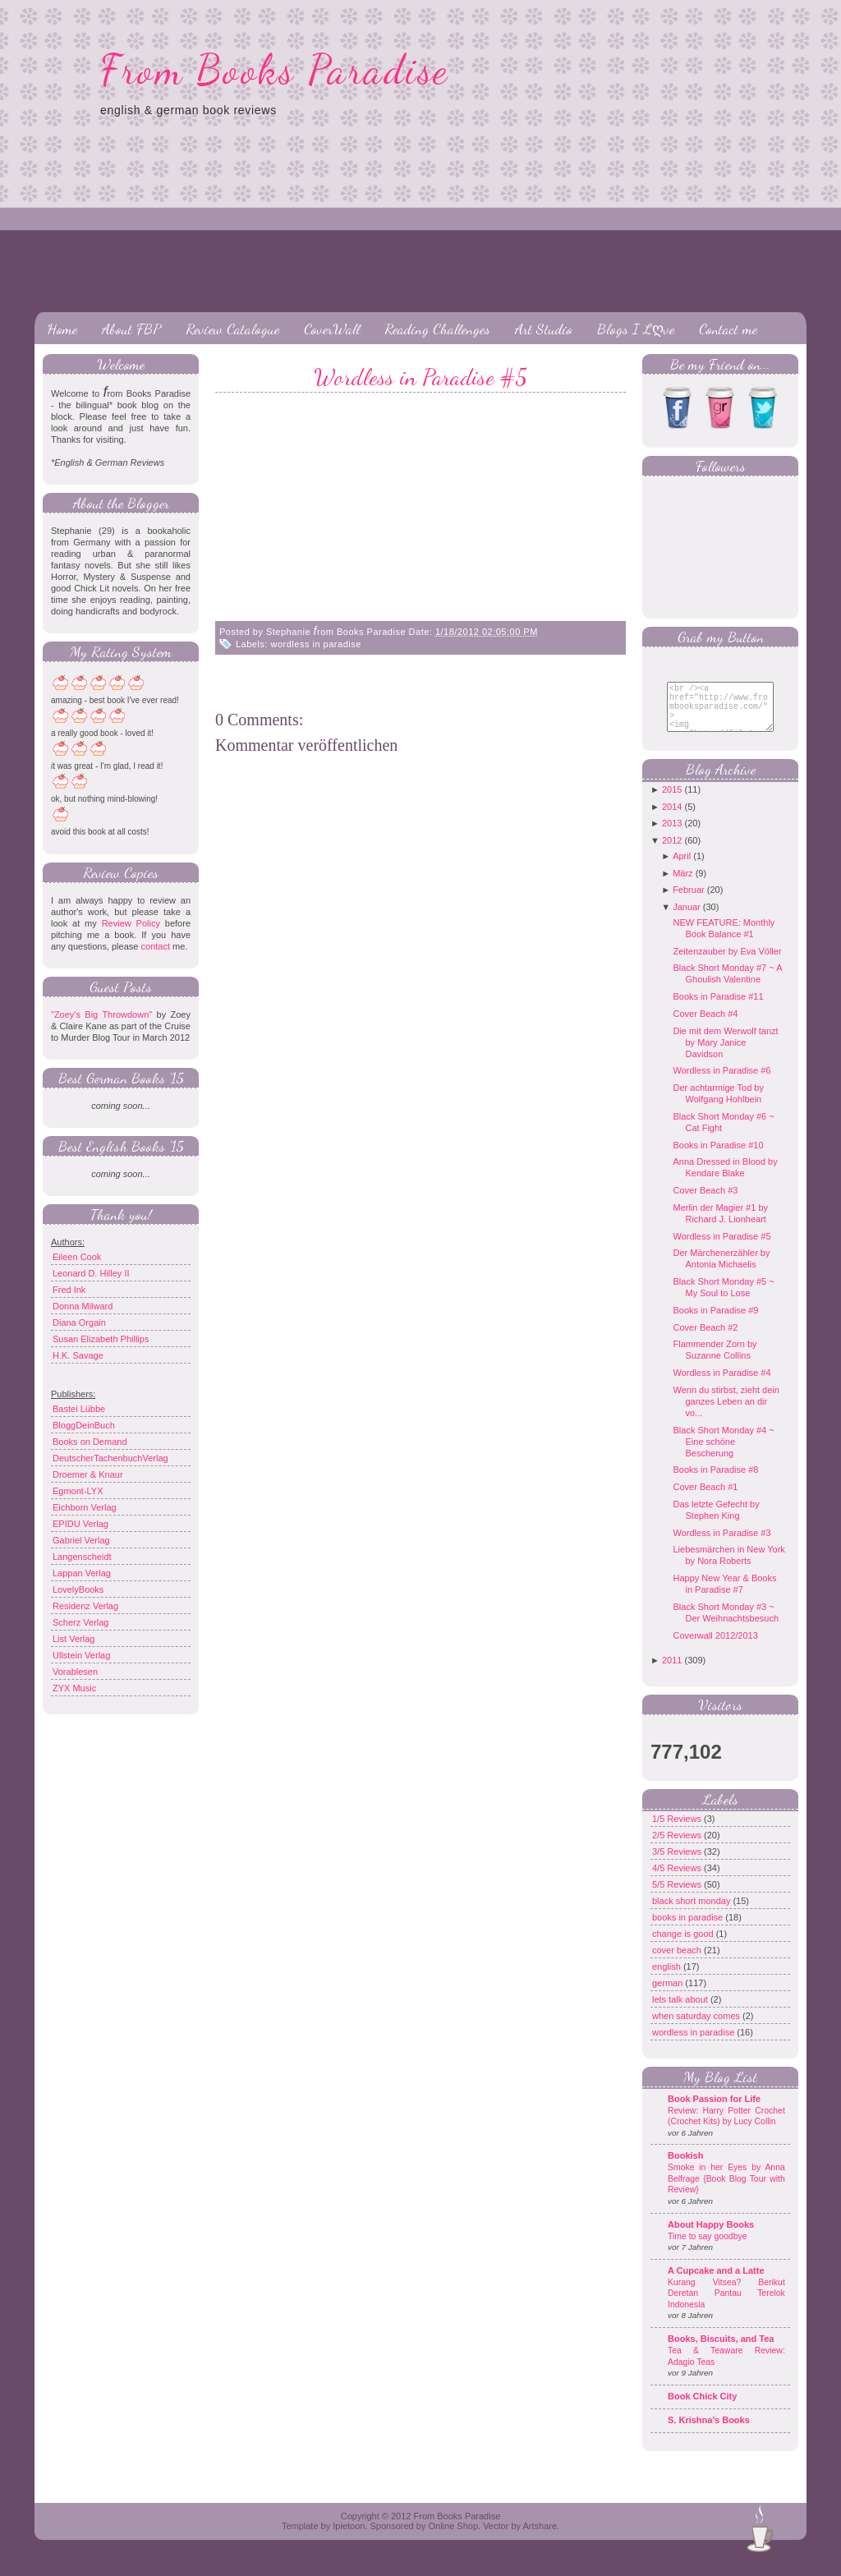 The height and width of the screenshot is (2576, 841). What do you see at coordinates (726, 2305) in the screenshot?
I see `Kurang Vitsea? Berikut Deretan Pantau Terelok Indonesia` at bounding box center [726, 2305].